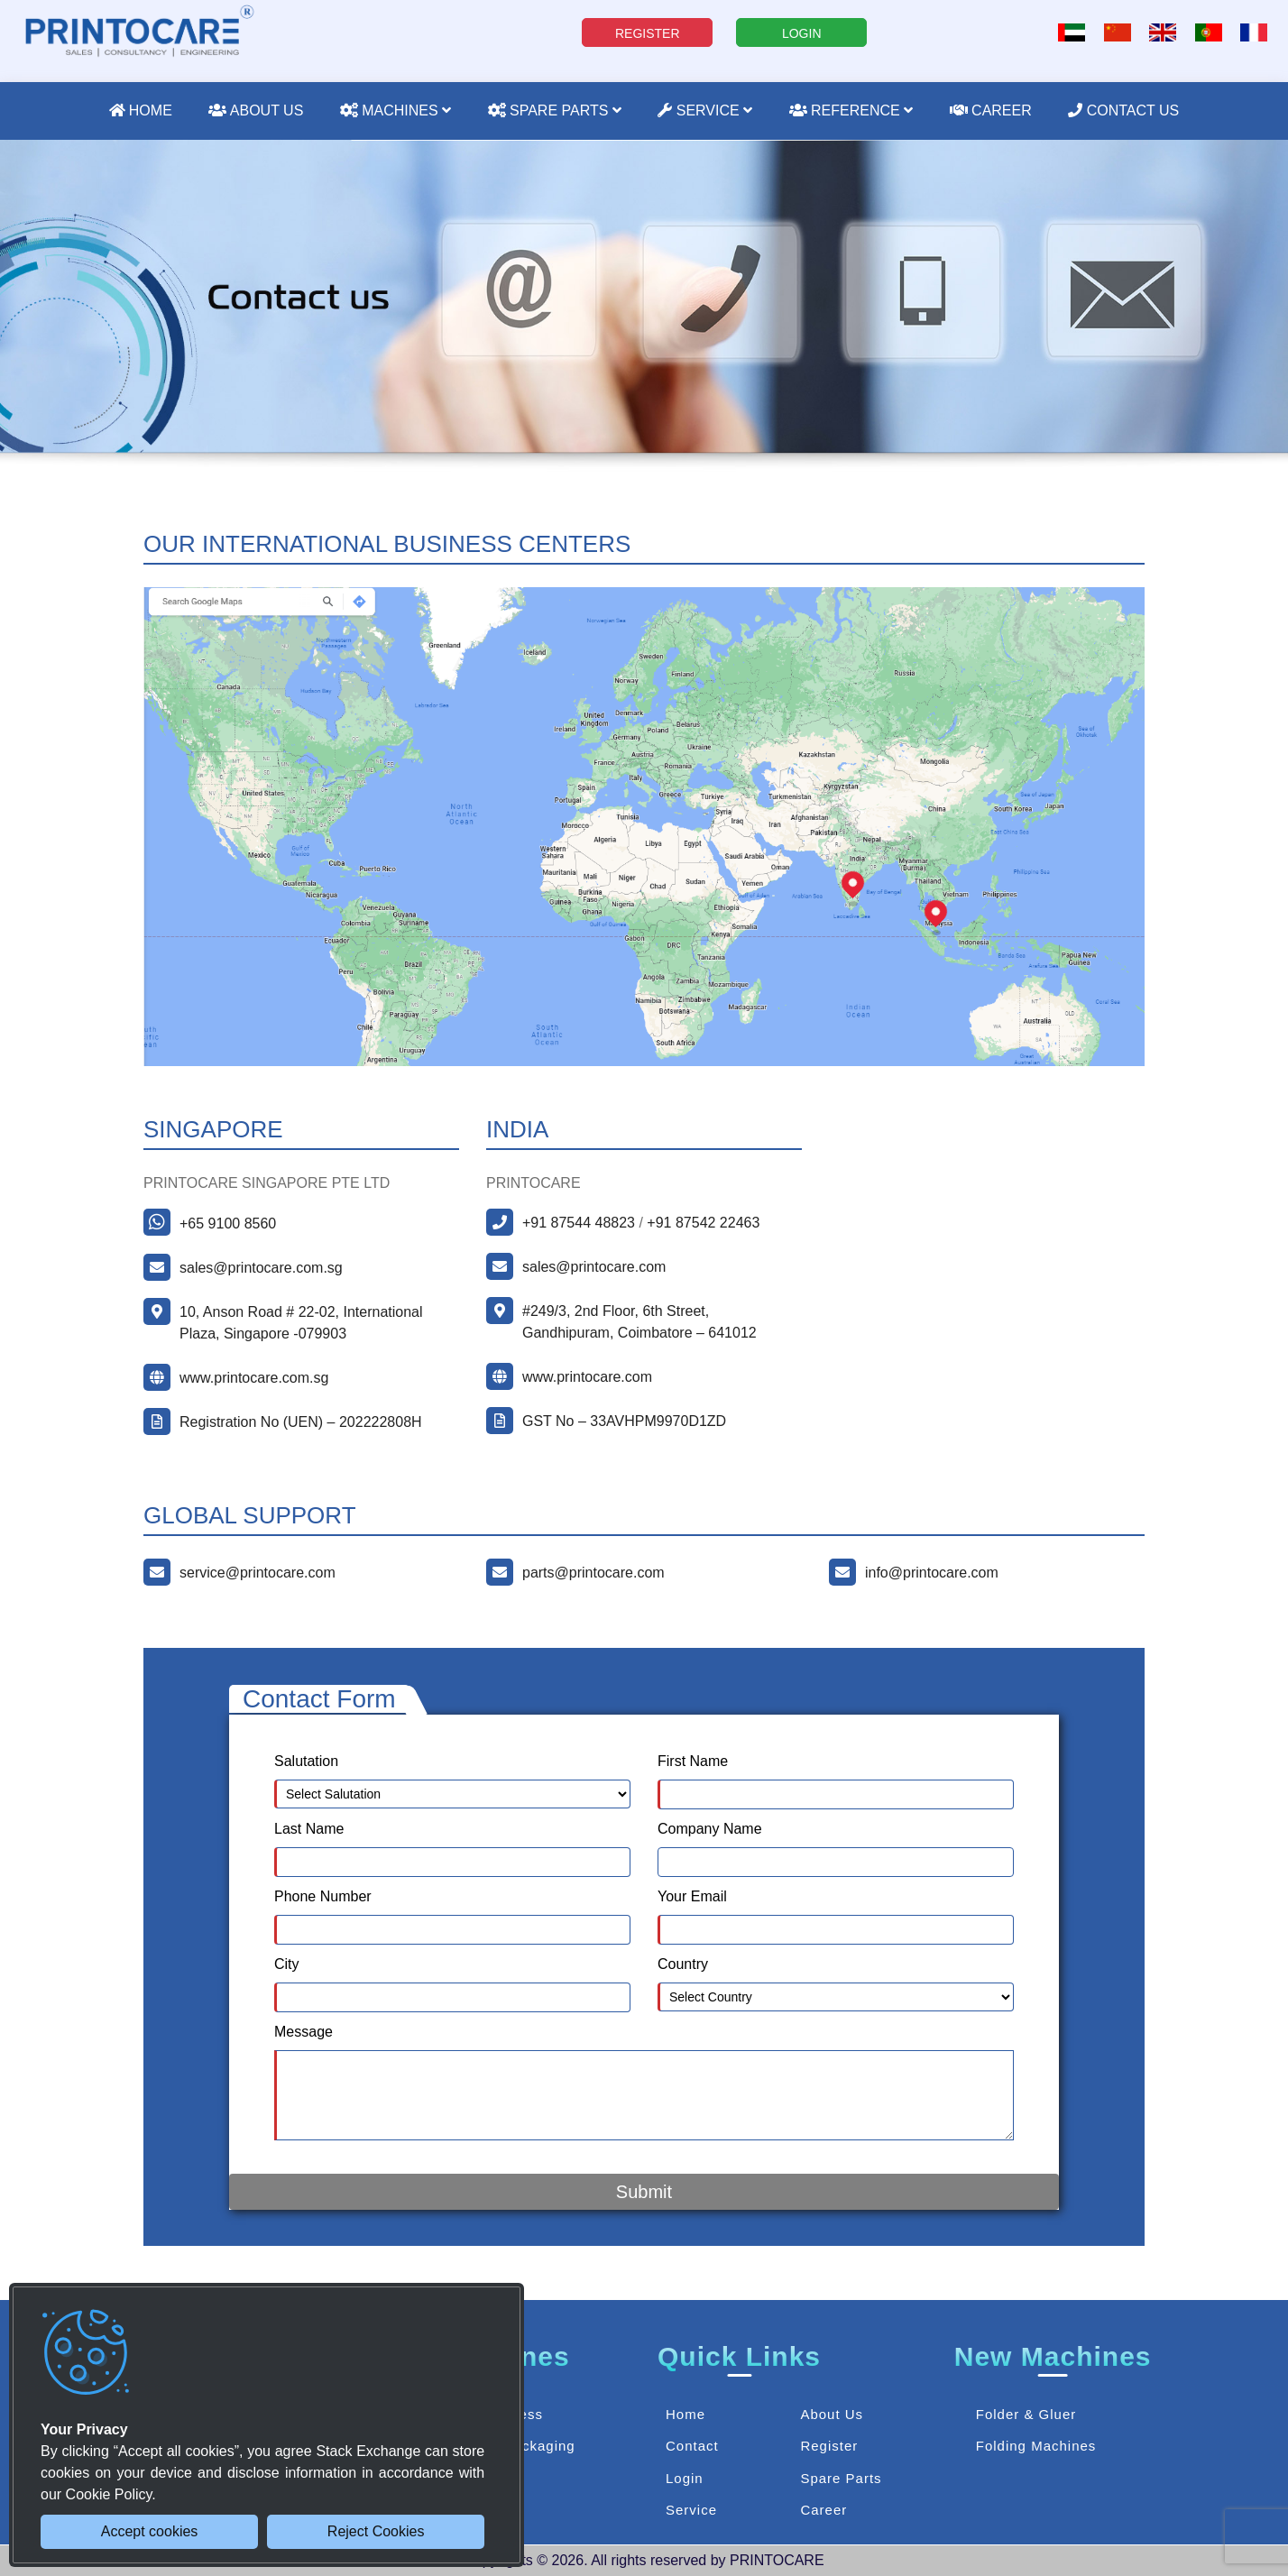 This screenshot has width=1288, height=2576. Describe the element at coordinates (253, 1377) in the screenshot. I see `www.printocare.com.sg` at that location.